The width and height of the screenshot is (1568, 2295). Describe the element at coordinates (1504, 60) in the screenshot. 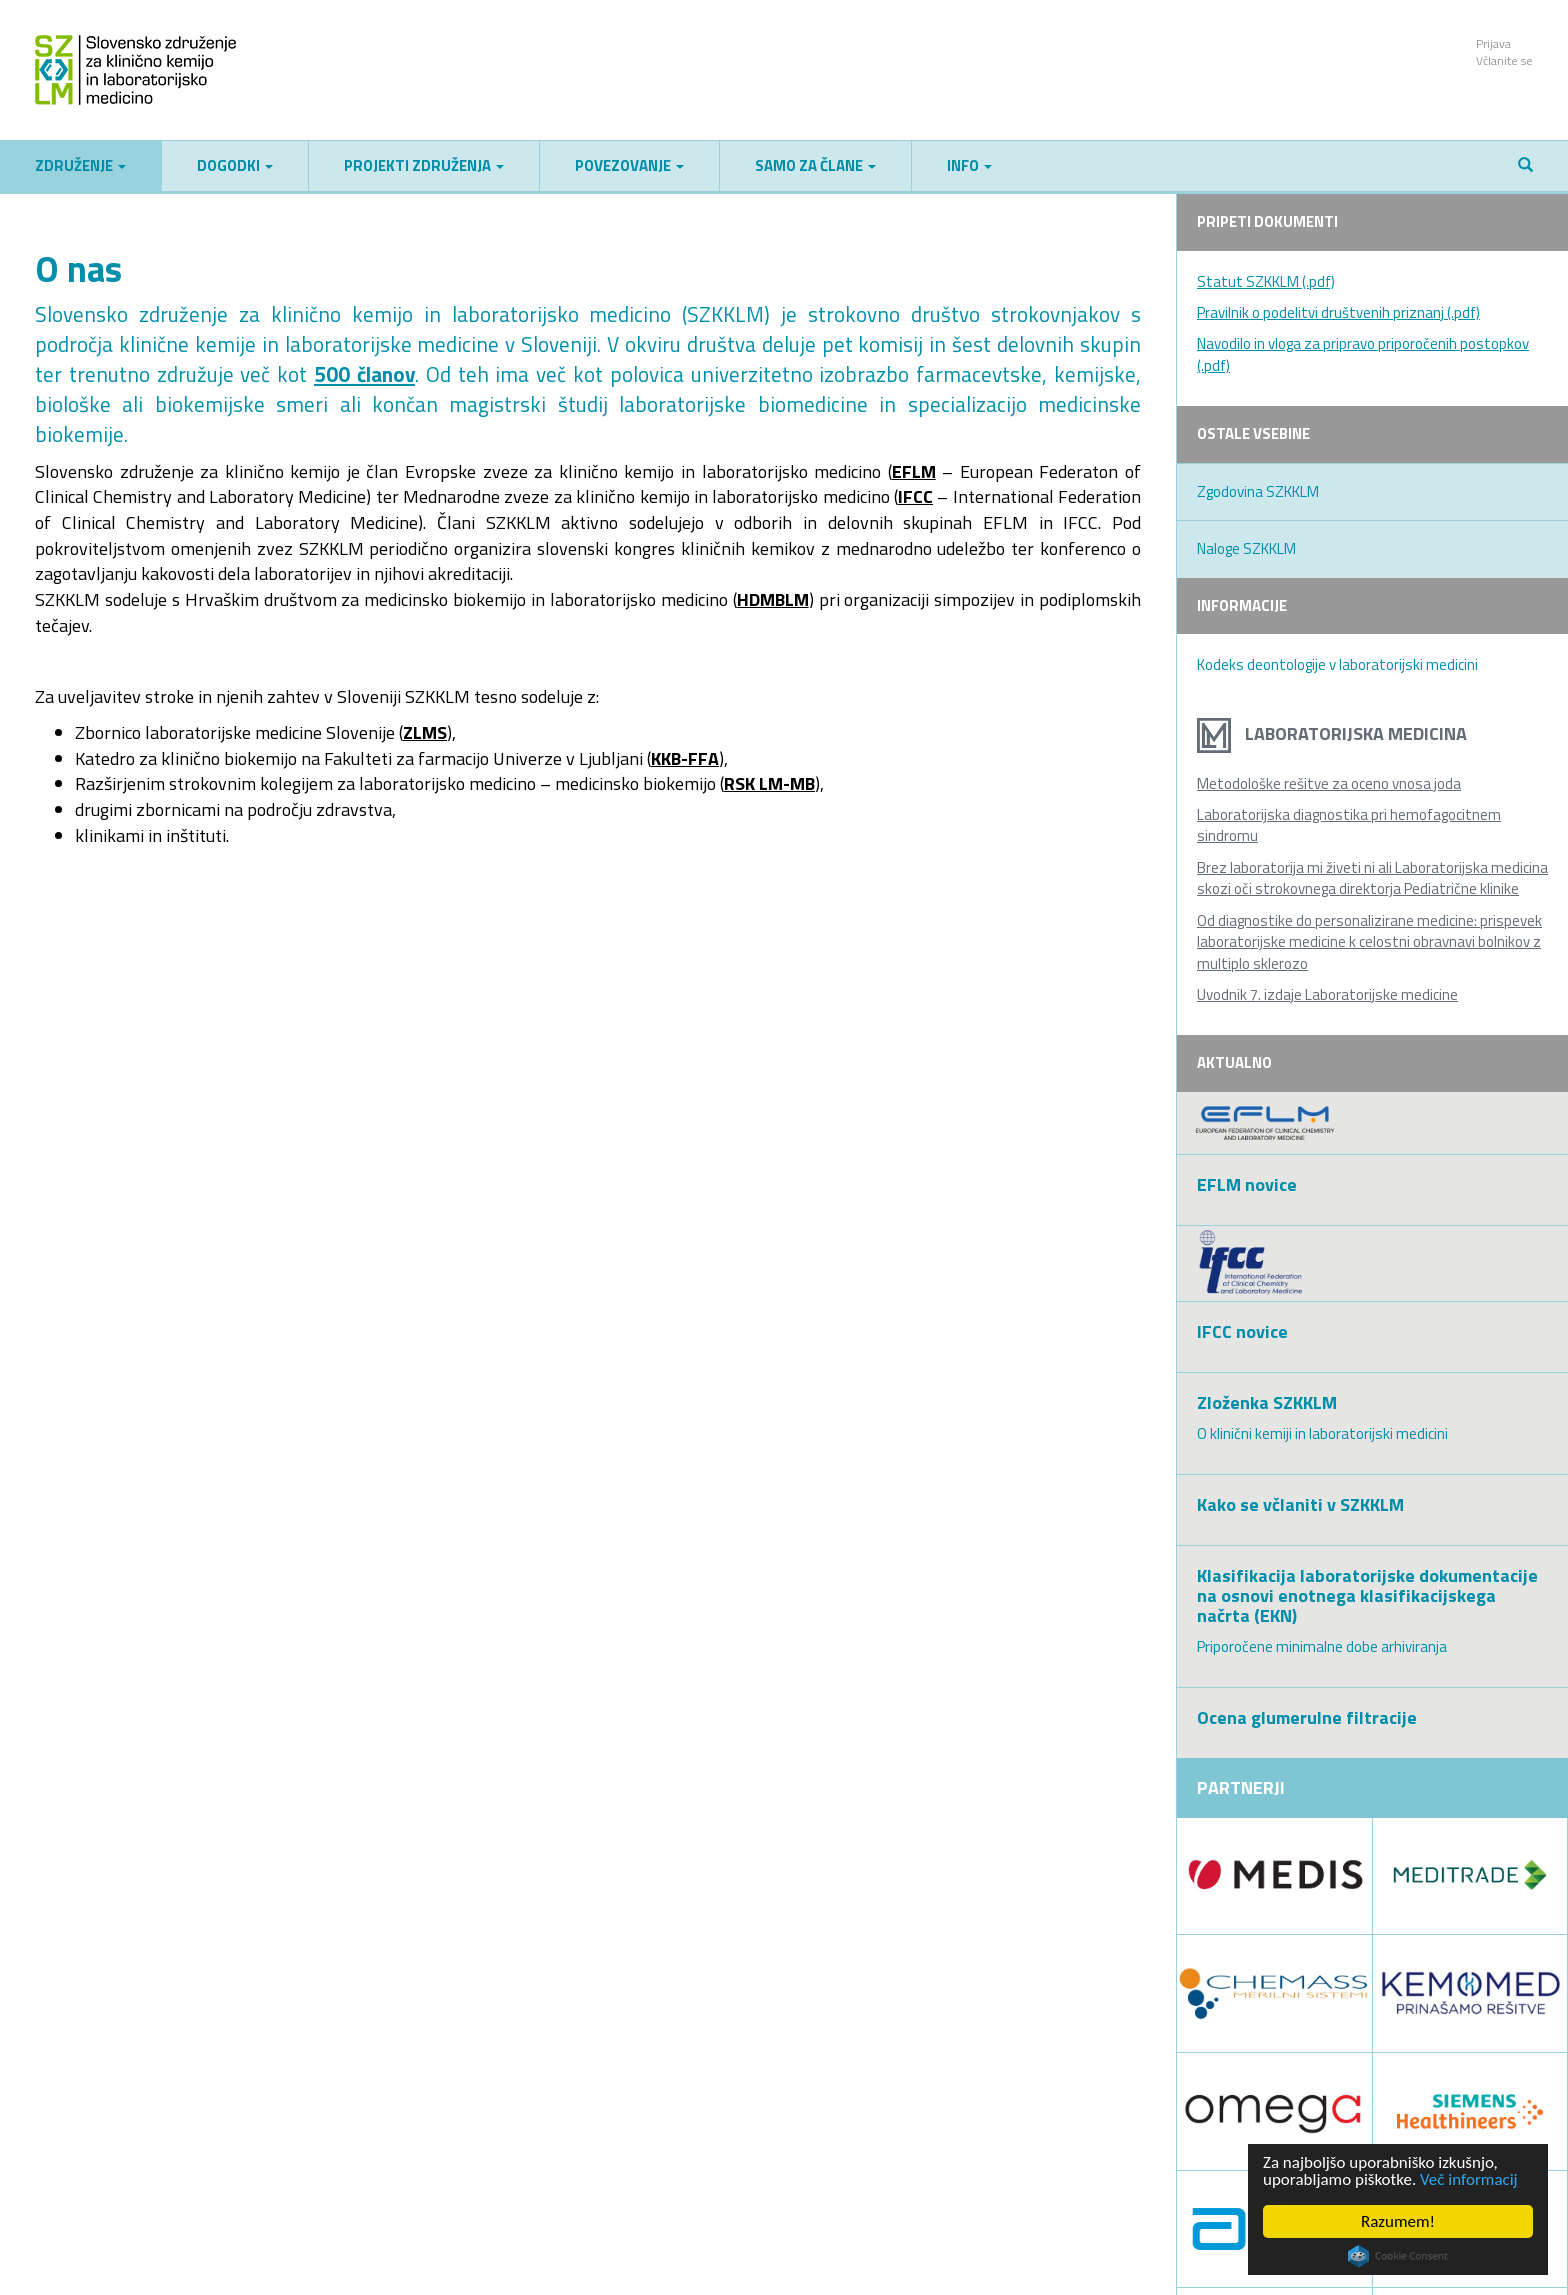

I see `Včlanite se` at that location.